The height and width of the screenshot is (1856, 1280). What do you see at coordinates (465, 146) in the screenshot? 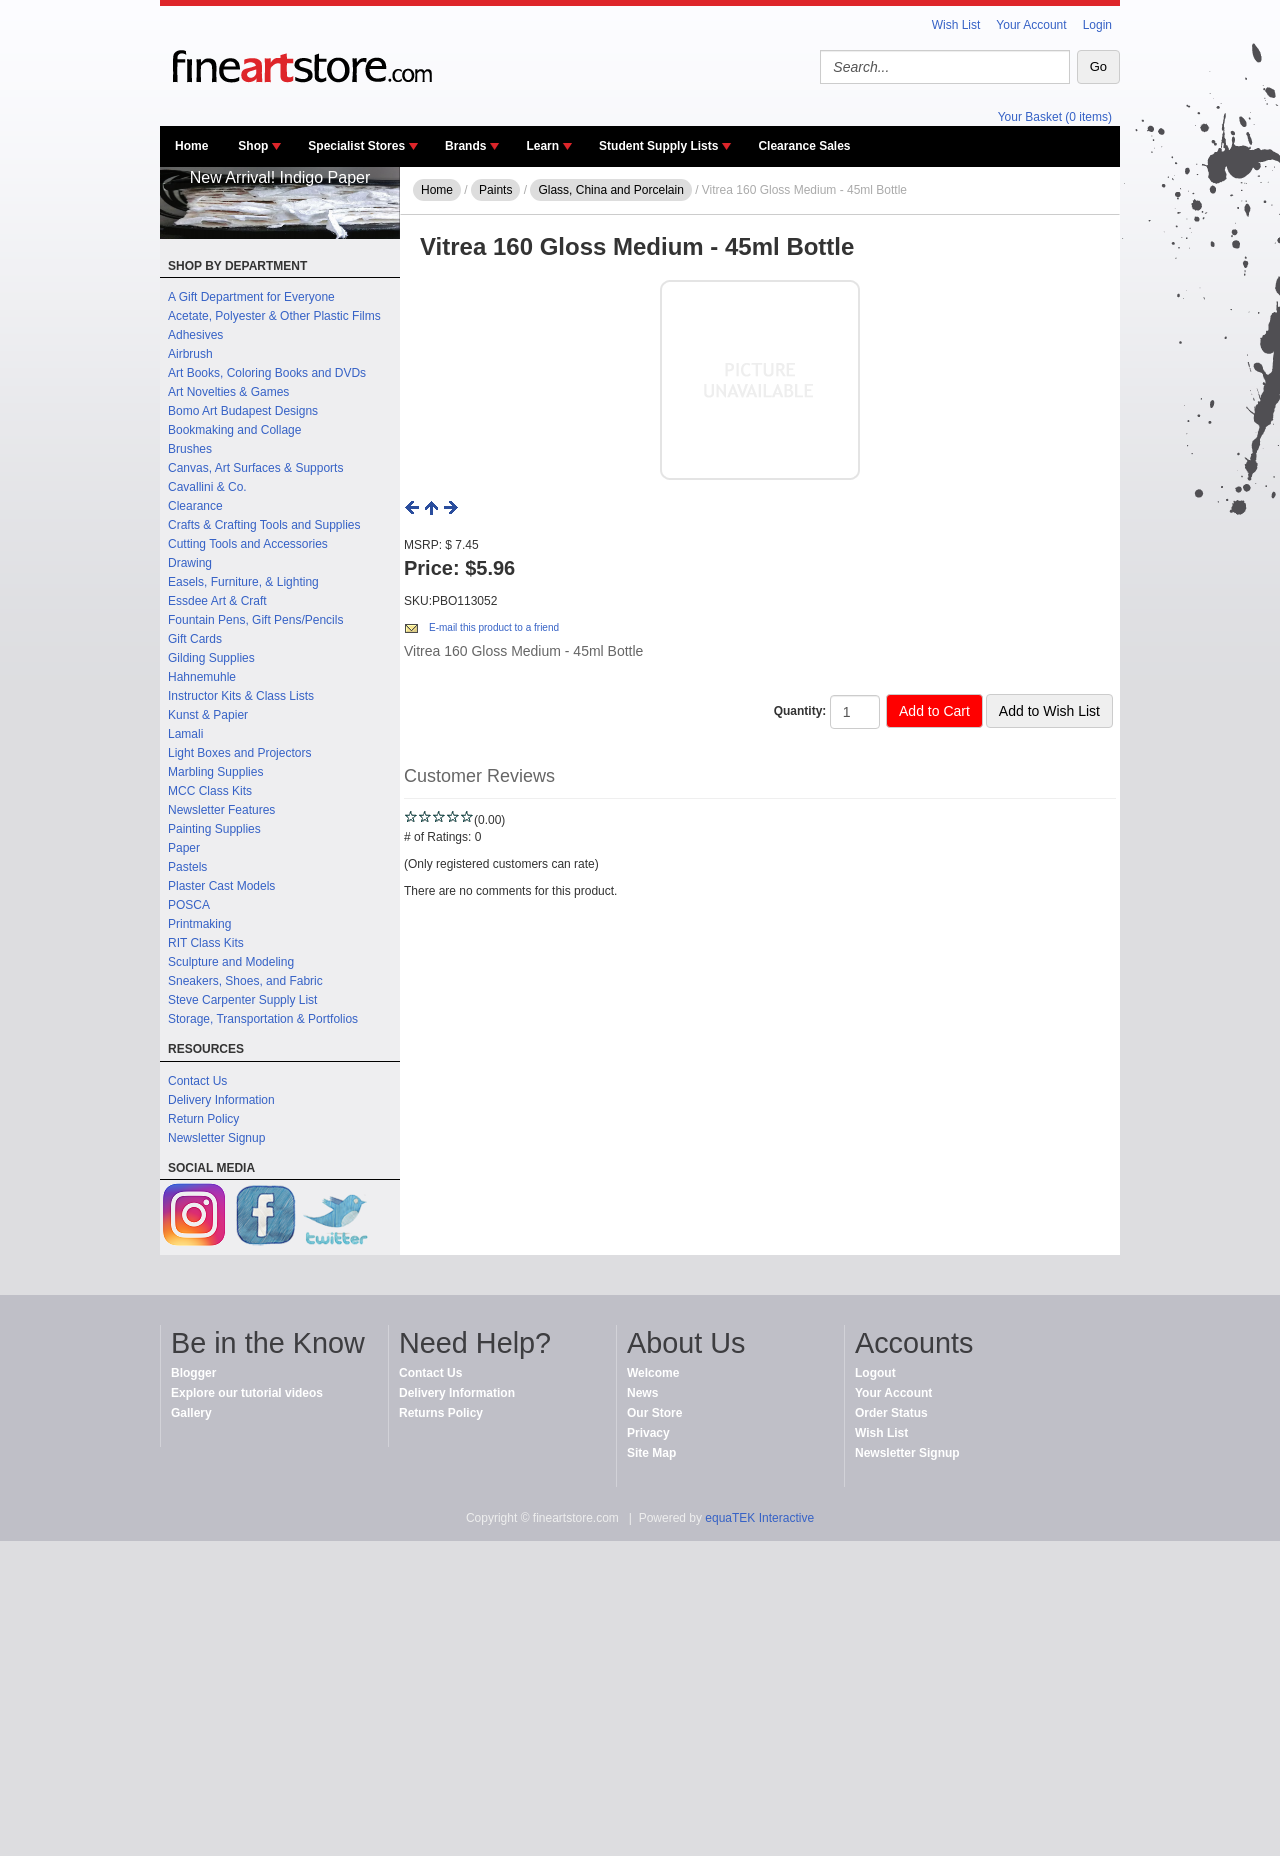
I see `Brands` at bounding box center [465, 146].